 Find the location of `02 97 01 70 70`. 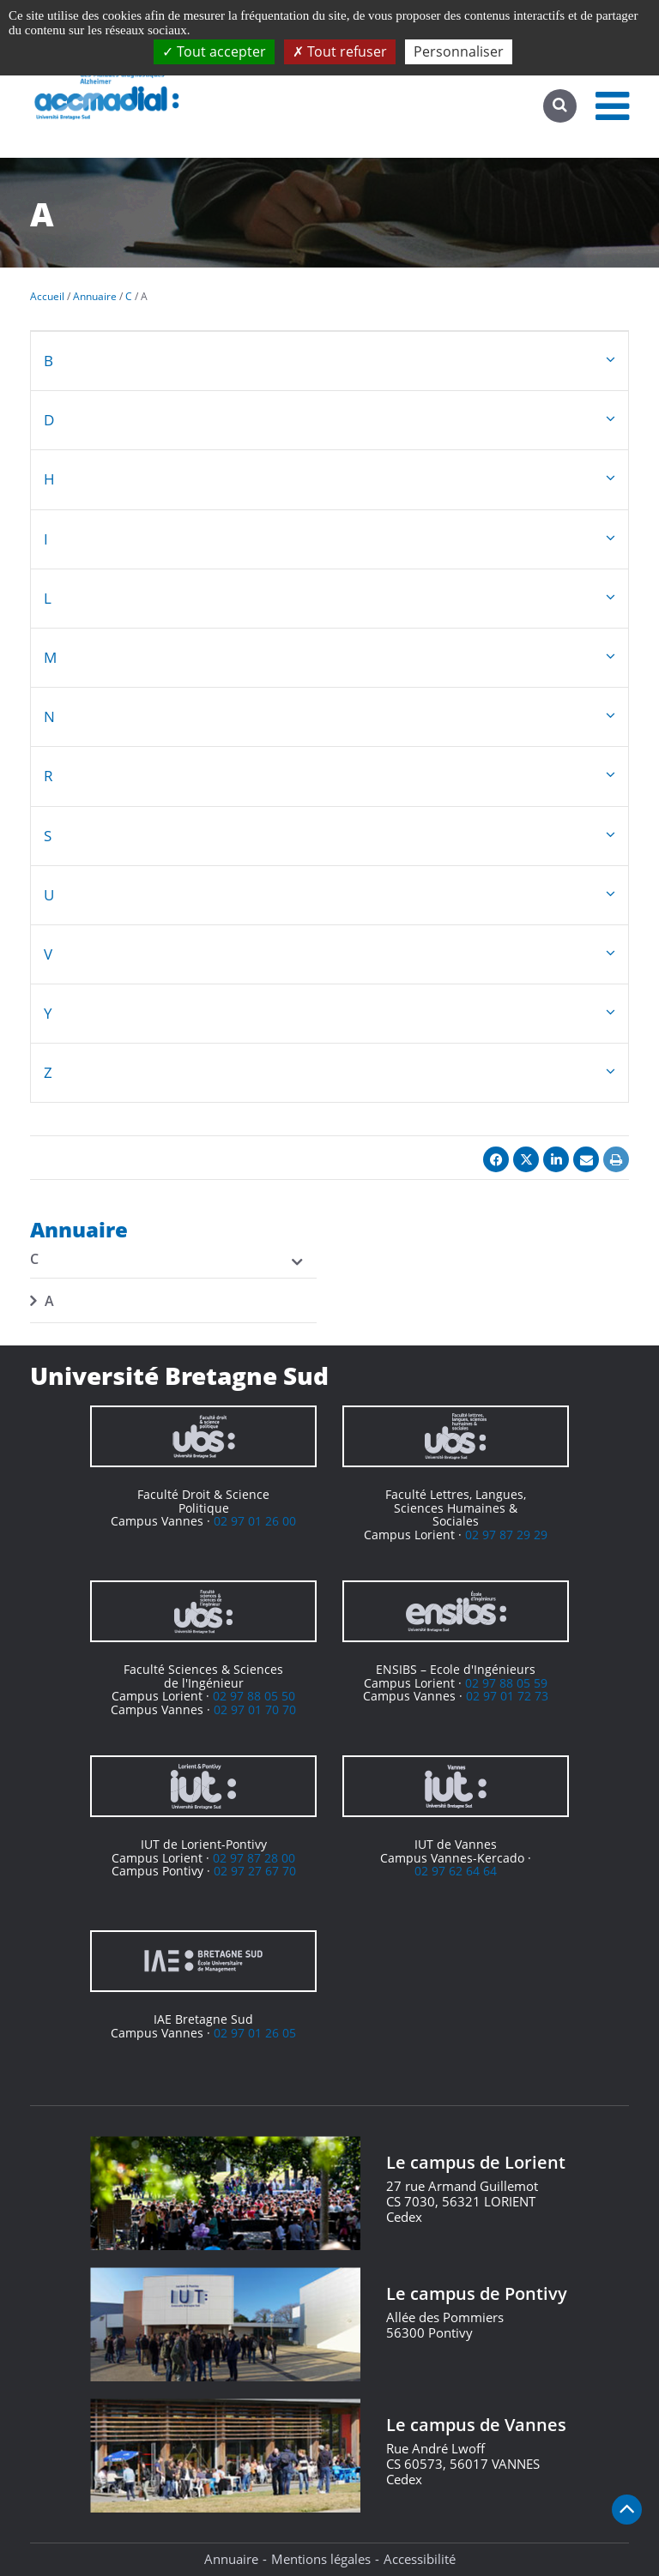

02 97 01 70 70 is located at coordinates (255, 1709).